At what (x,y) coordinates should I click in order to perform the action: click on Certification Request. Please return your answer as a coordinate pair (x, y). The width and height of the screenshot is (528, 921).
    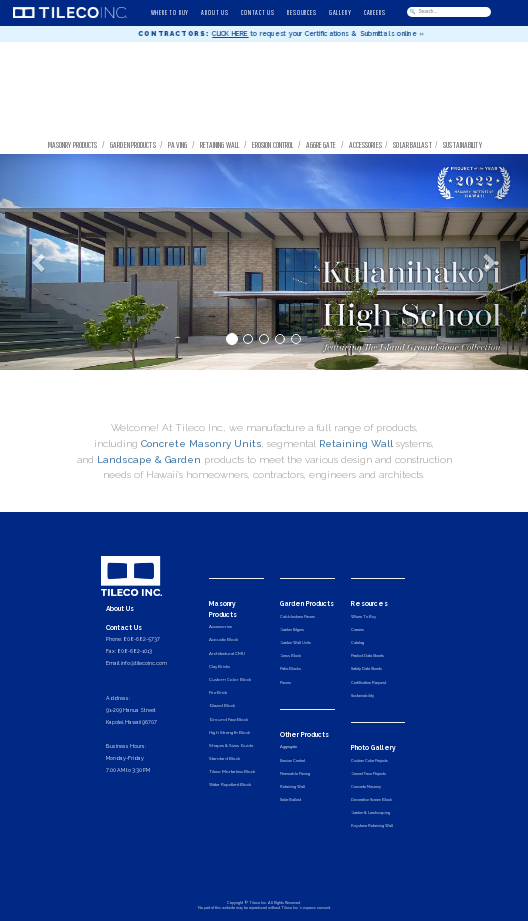
    Looking at the image, I should click on (368, 682).